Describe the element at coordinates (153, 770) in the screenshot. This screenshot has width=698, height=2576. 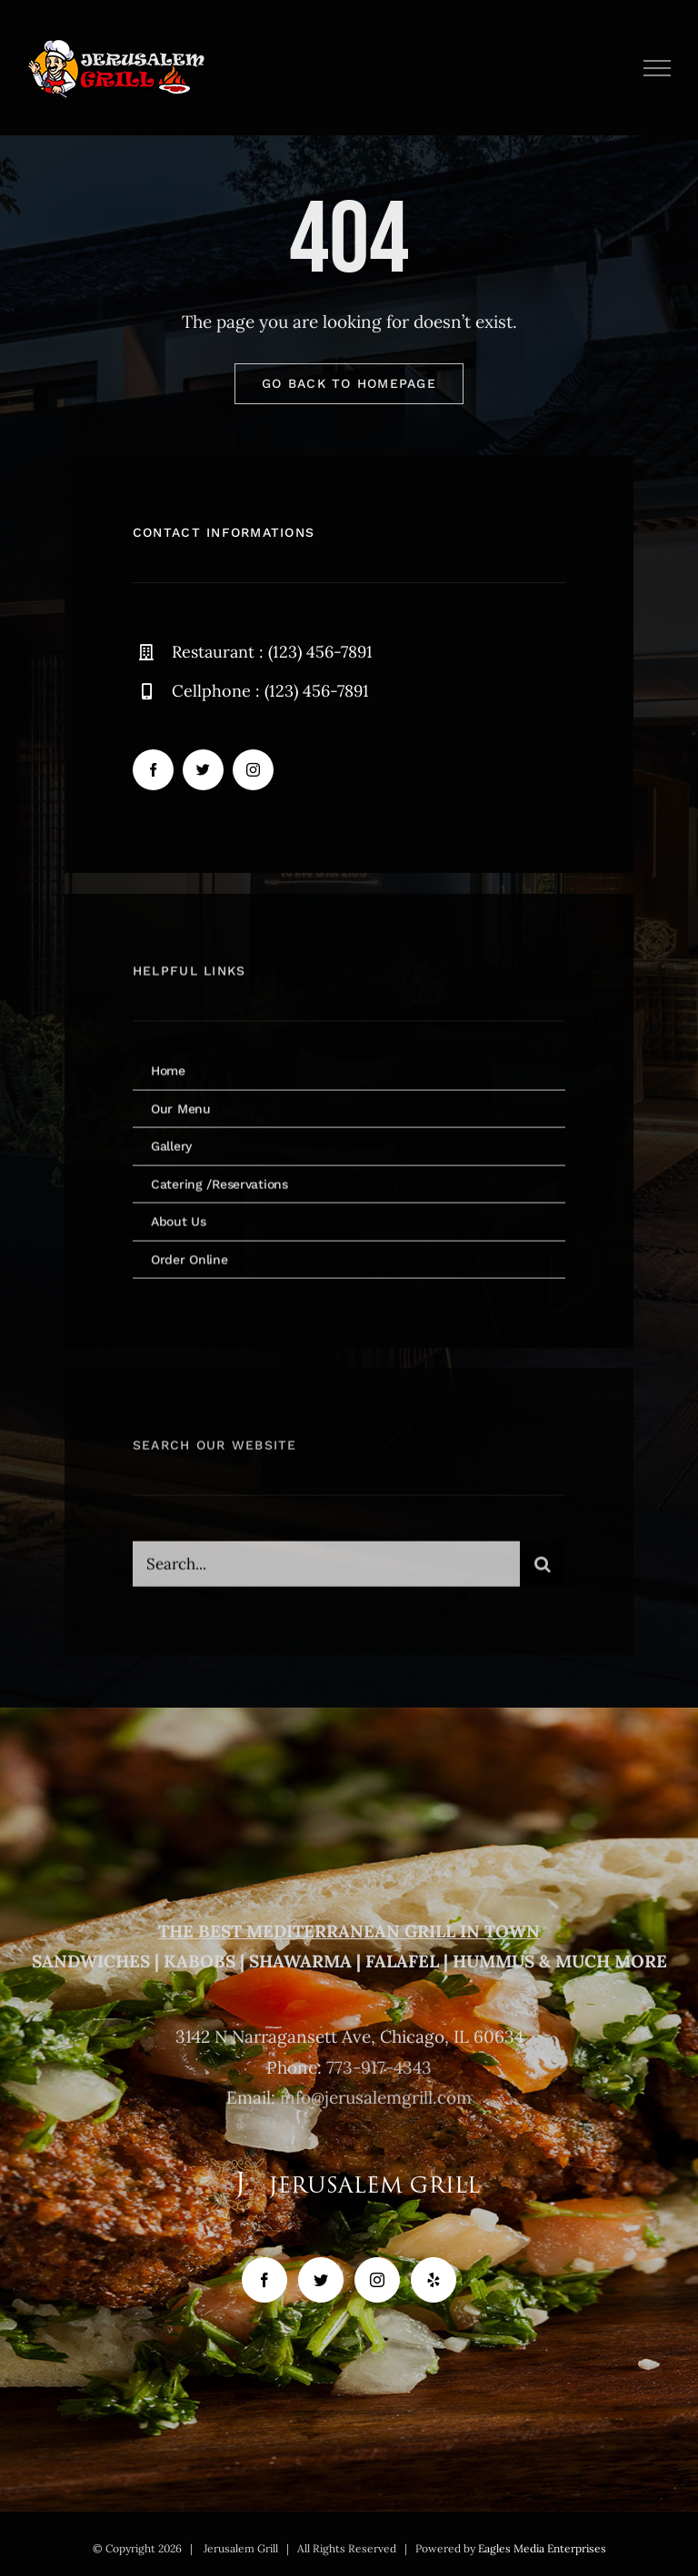
I see `[facebook]` at that location.